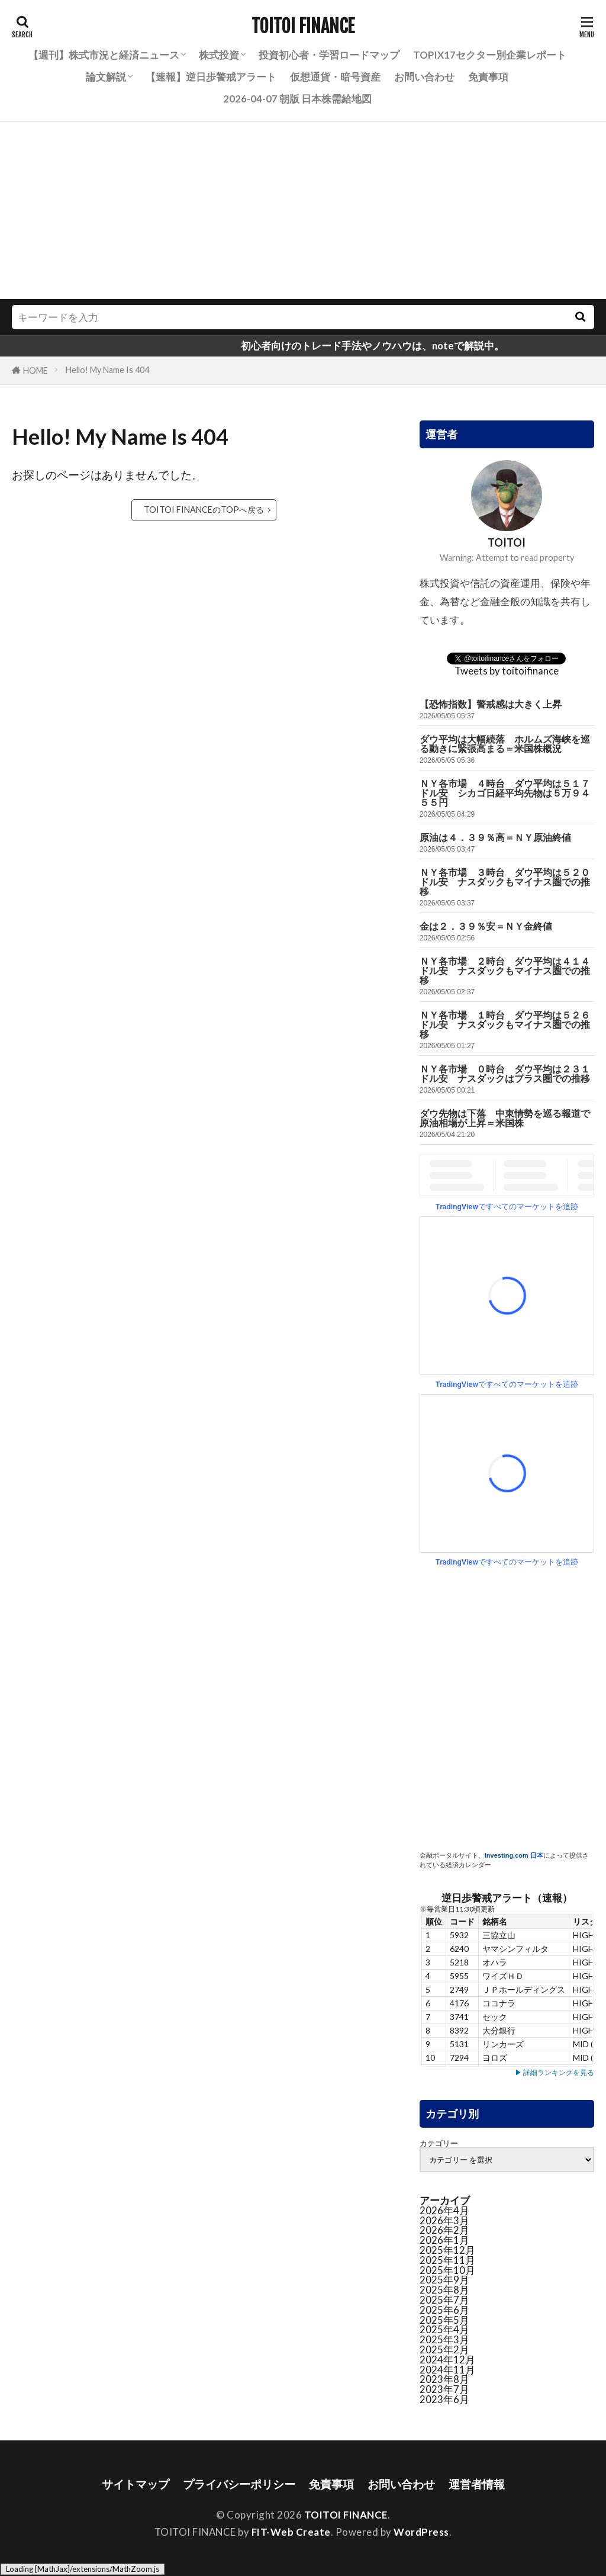 The height and width of the screenshot is (2576, 606). I want to click on お問い合わせ, so click(424, 76).